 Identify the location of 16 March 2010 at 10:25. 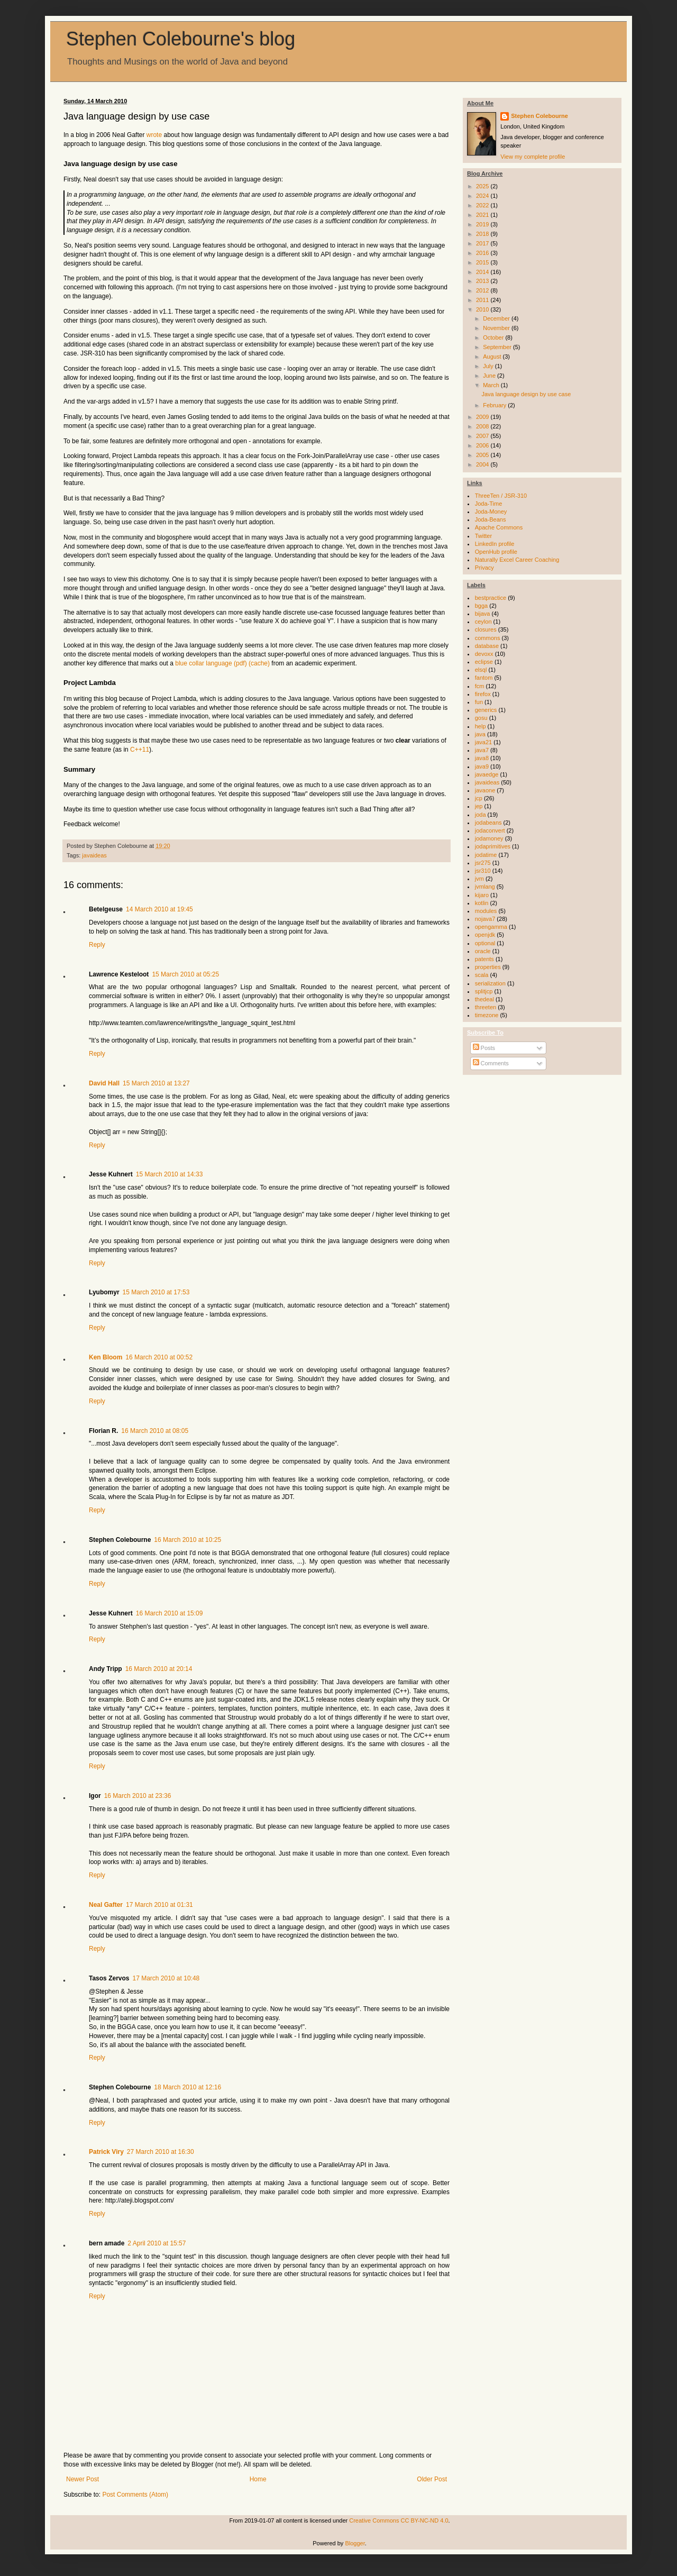
(187, 1539).